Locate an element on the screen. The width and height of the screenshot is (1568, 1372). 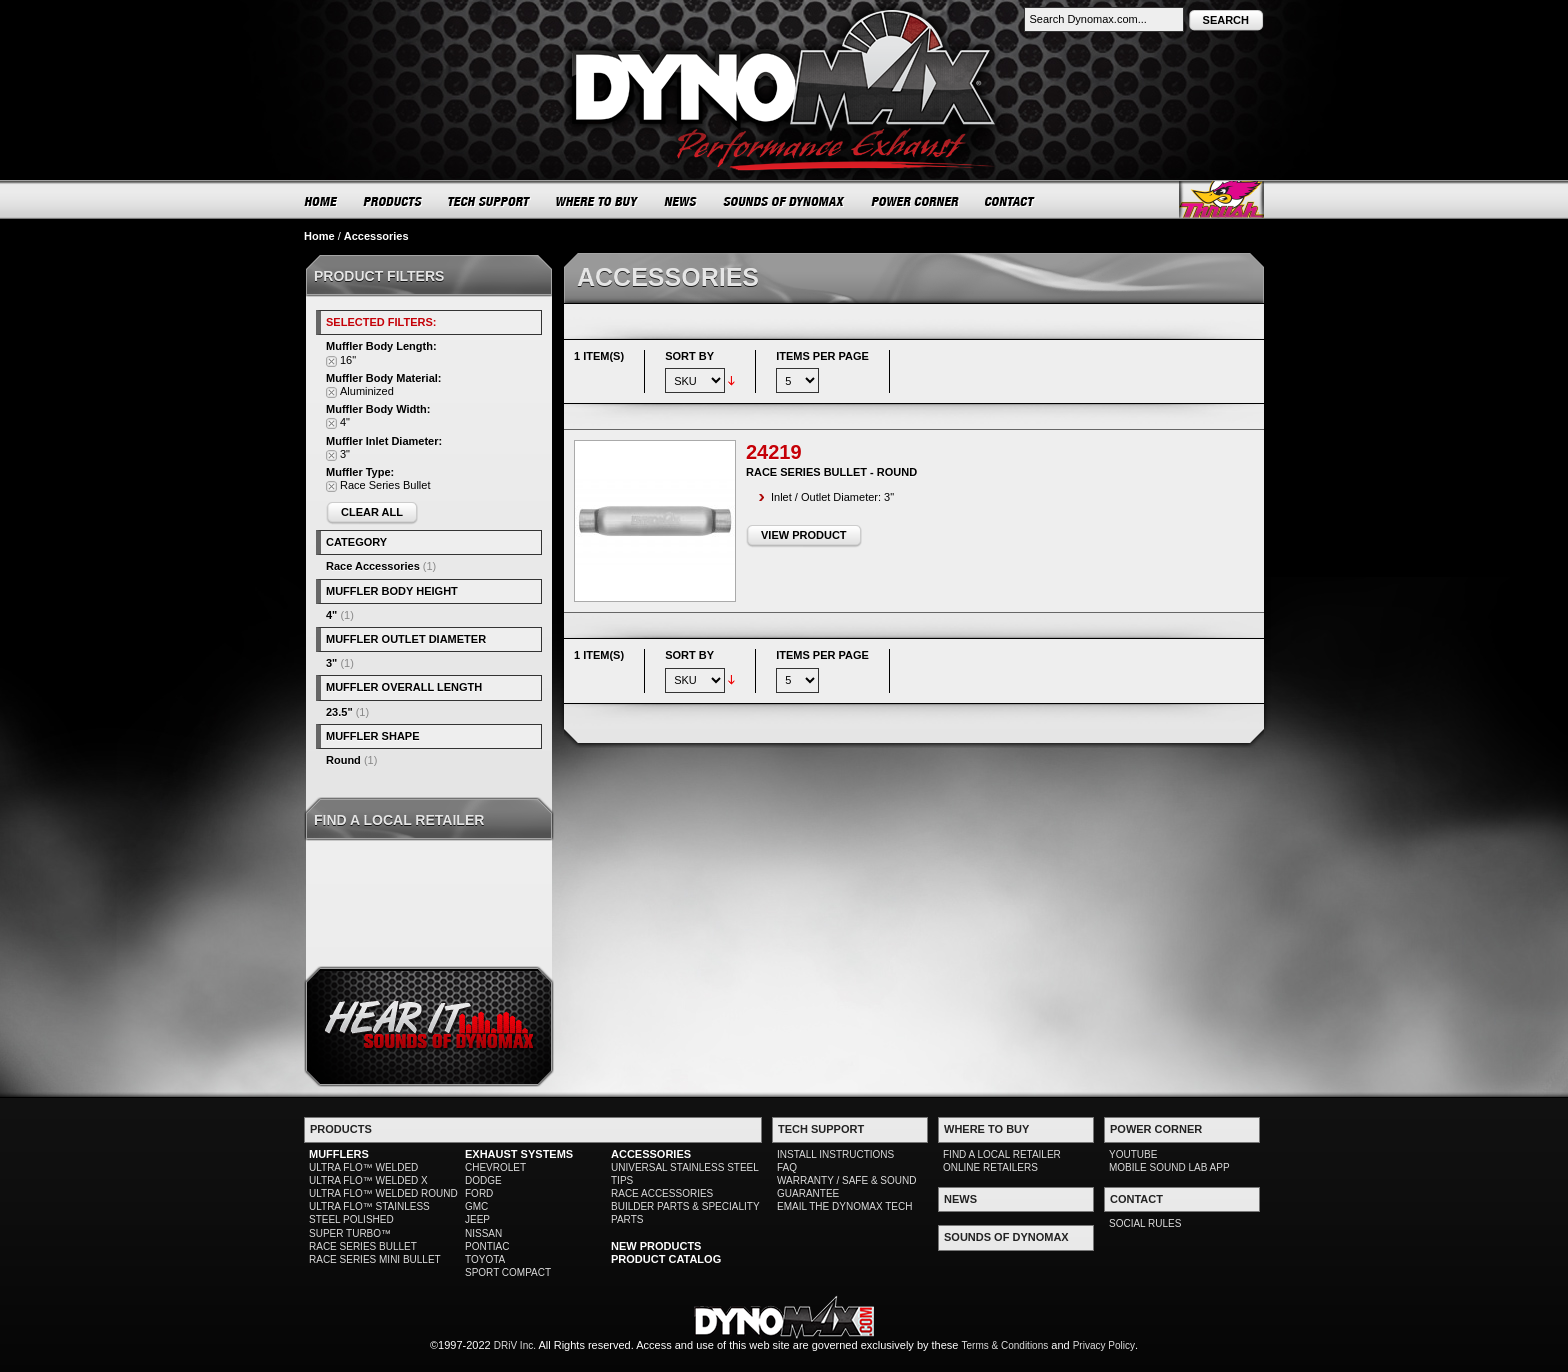
ULTRA FLO™ WELDED X is located at coordinates (368, 1180).